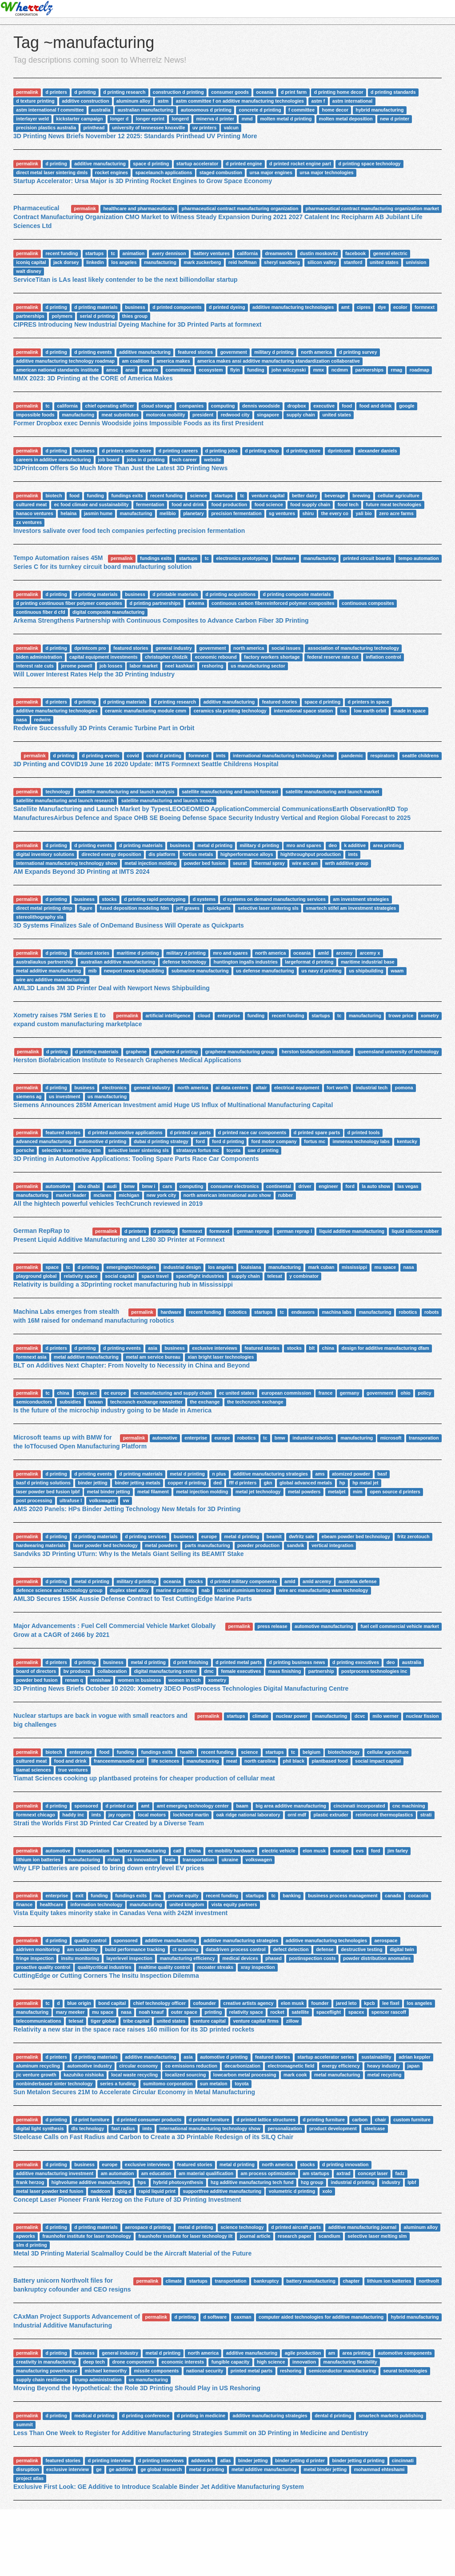  I want to click on longer d, so click(119, 118).